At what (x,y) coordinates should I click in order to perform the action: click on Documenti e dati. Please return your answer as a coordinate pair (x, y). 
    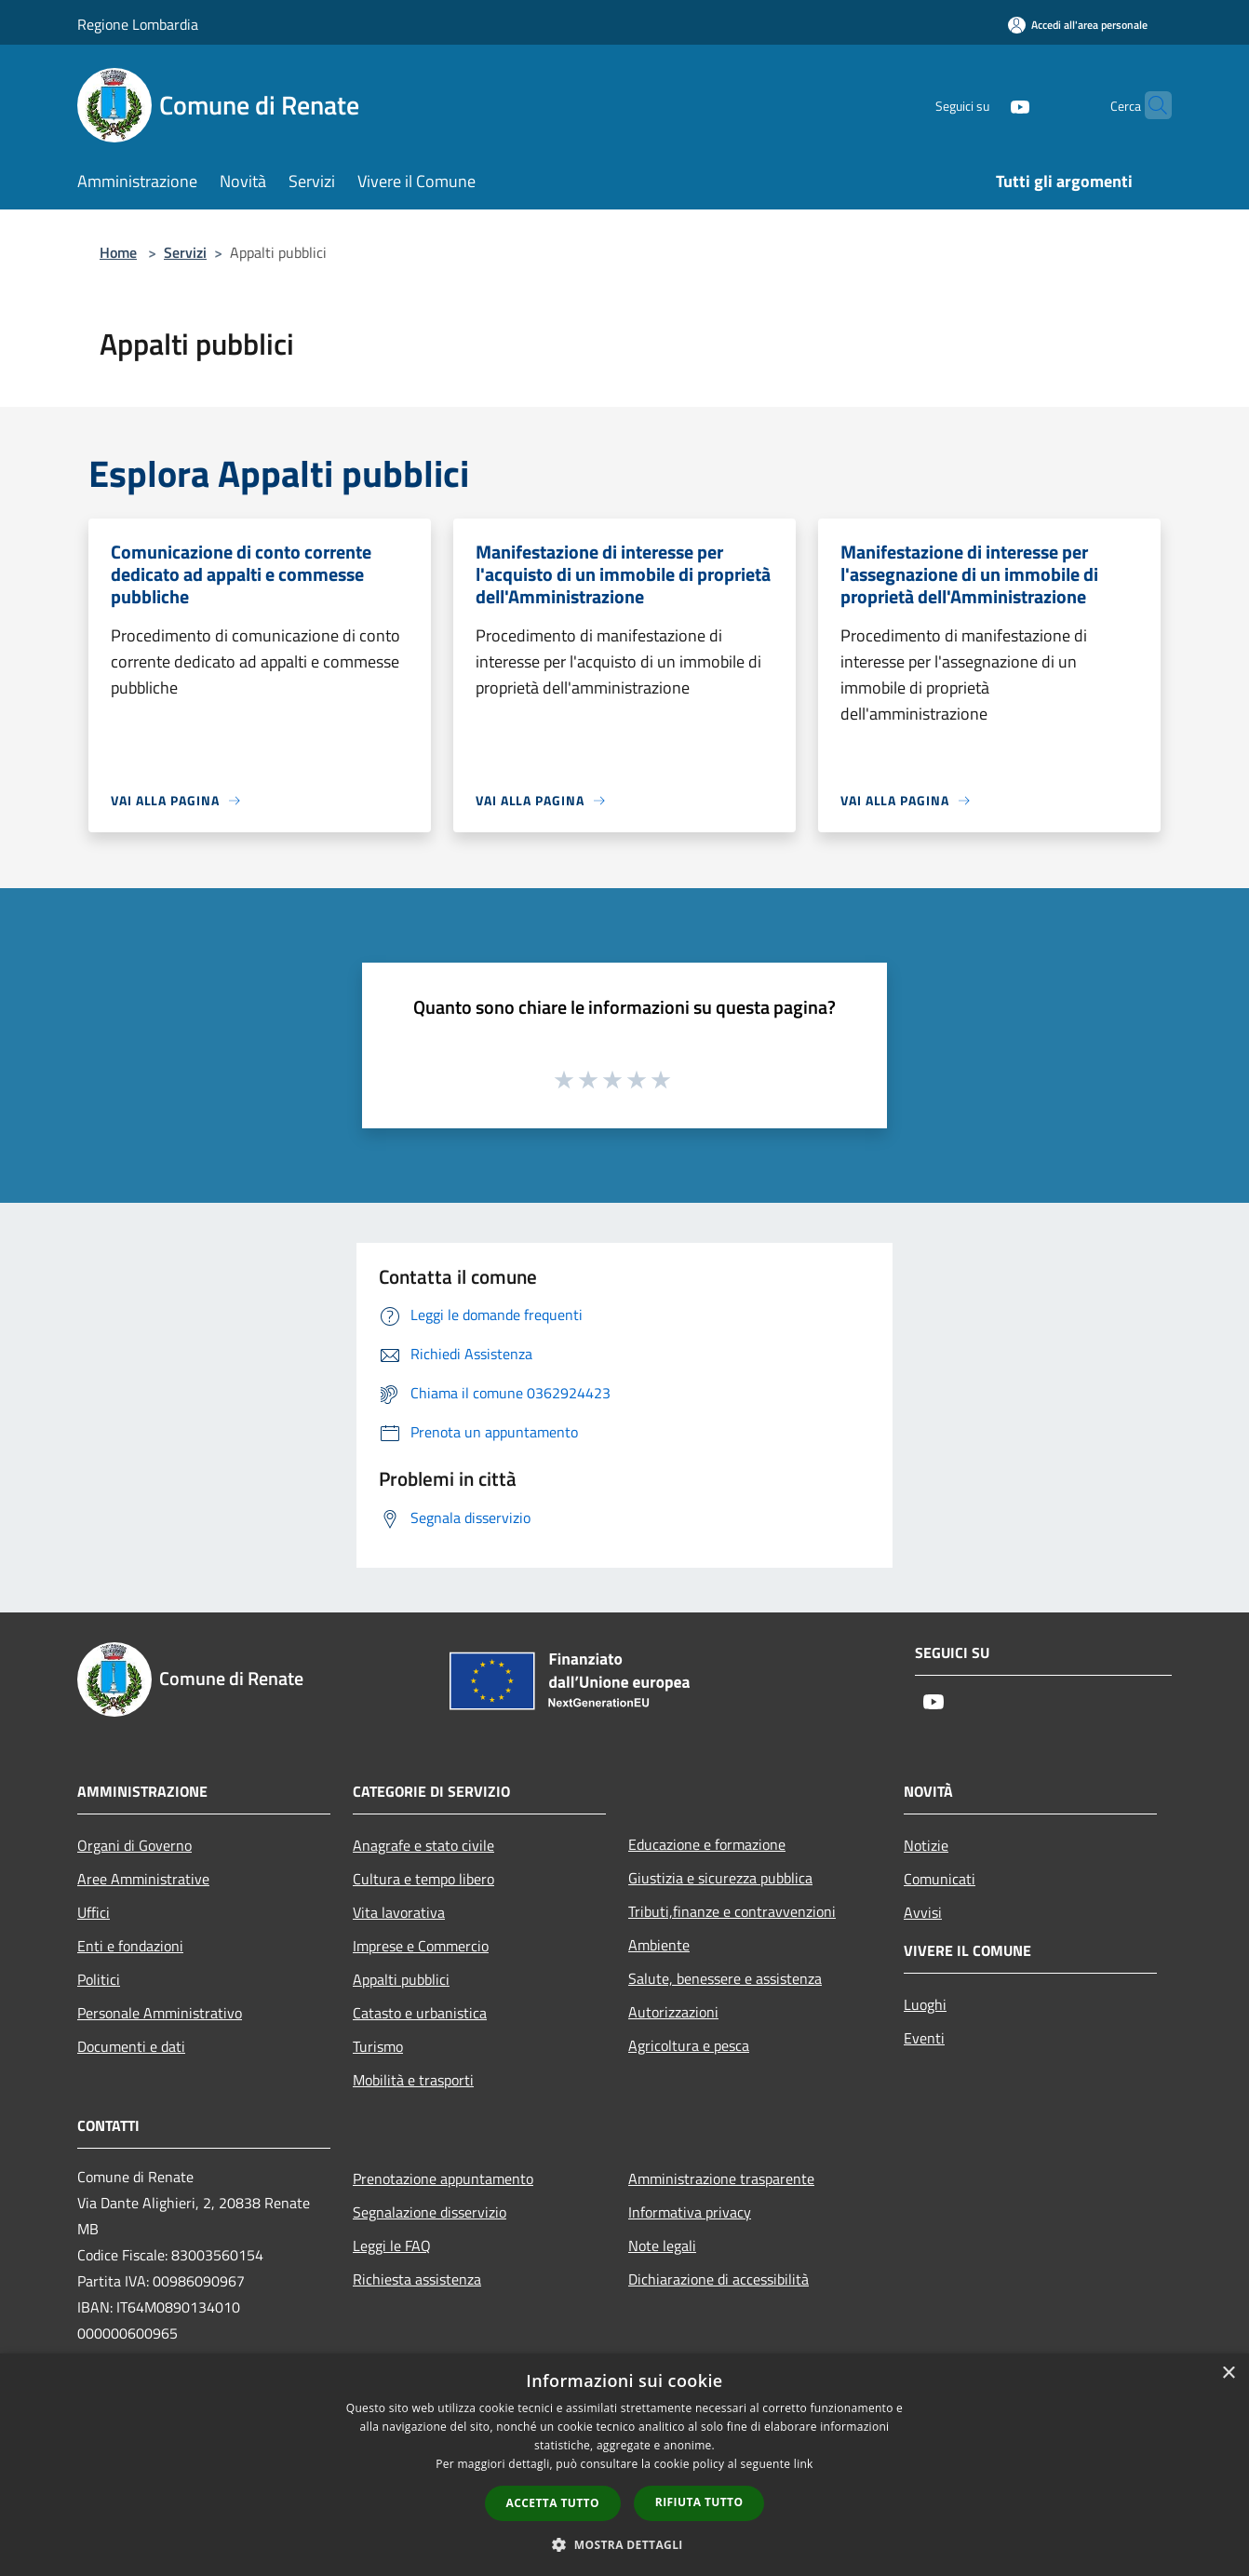
    Looking at the image, I should click on (131, 2046).